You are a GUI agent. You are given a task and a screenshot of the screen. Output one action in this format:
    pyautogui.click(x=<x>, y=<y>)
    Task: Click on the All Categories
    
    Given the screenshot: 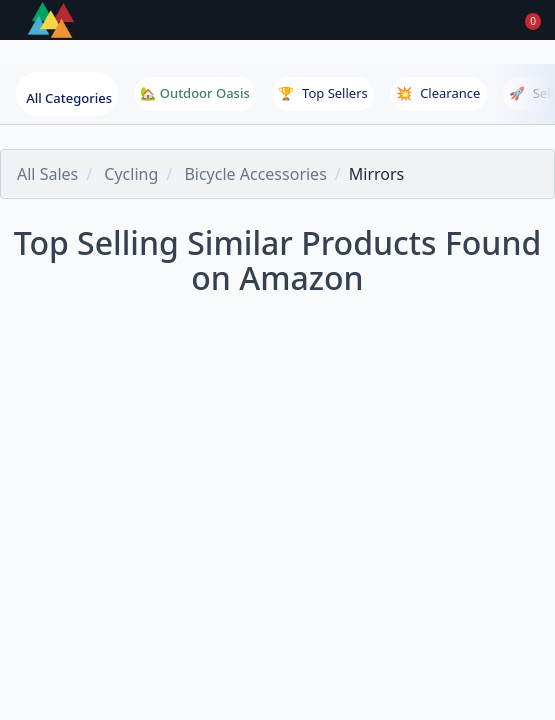 What is the action you would take?
    pyautogui.click(x=69, y=98)
    